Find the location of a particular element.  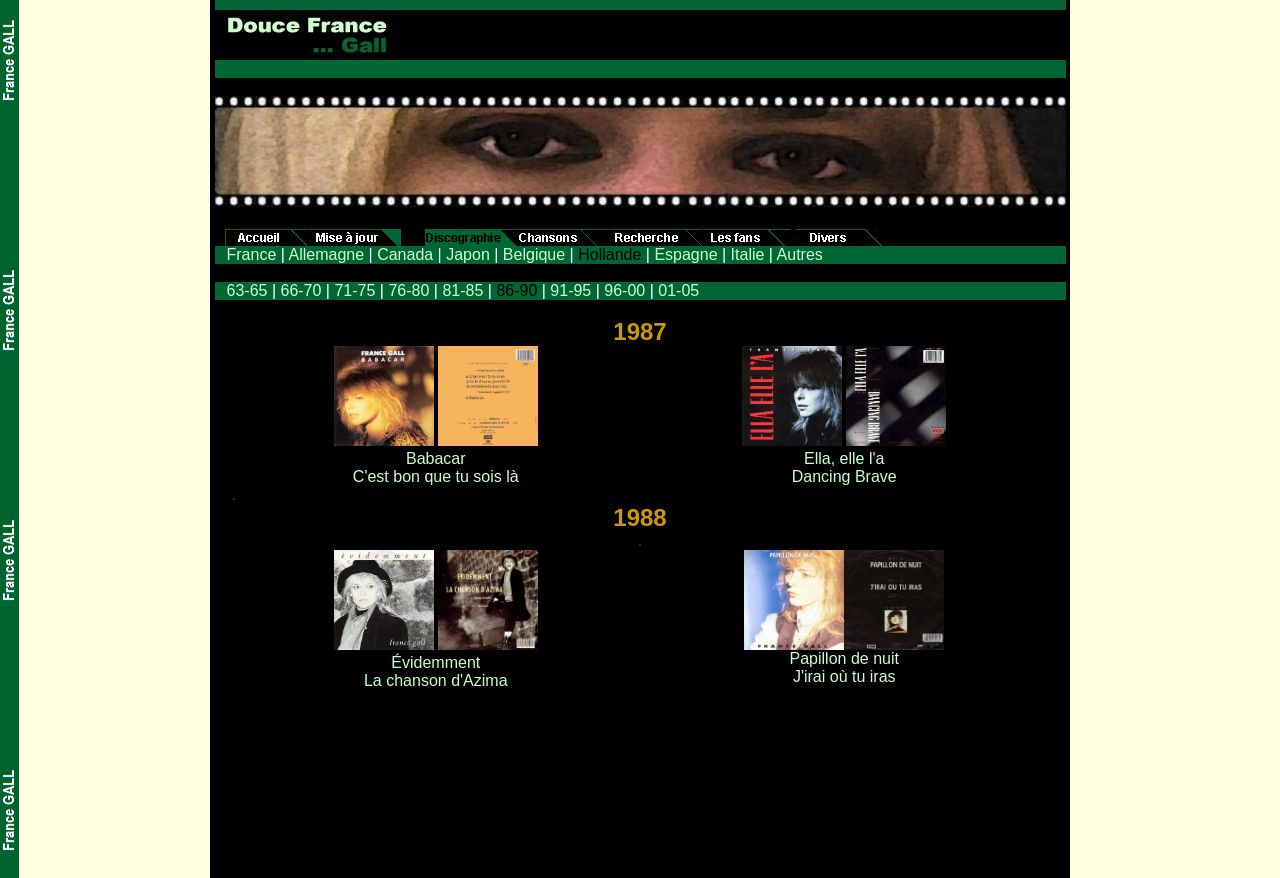

Autres is located at coordinates (800, 254).